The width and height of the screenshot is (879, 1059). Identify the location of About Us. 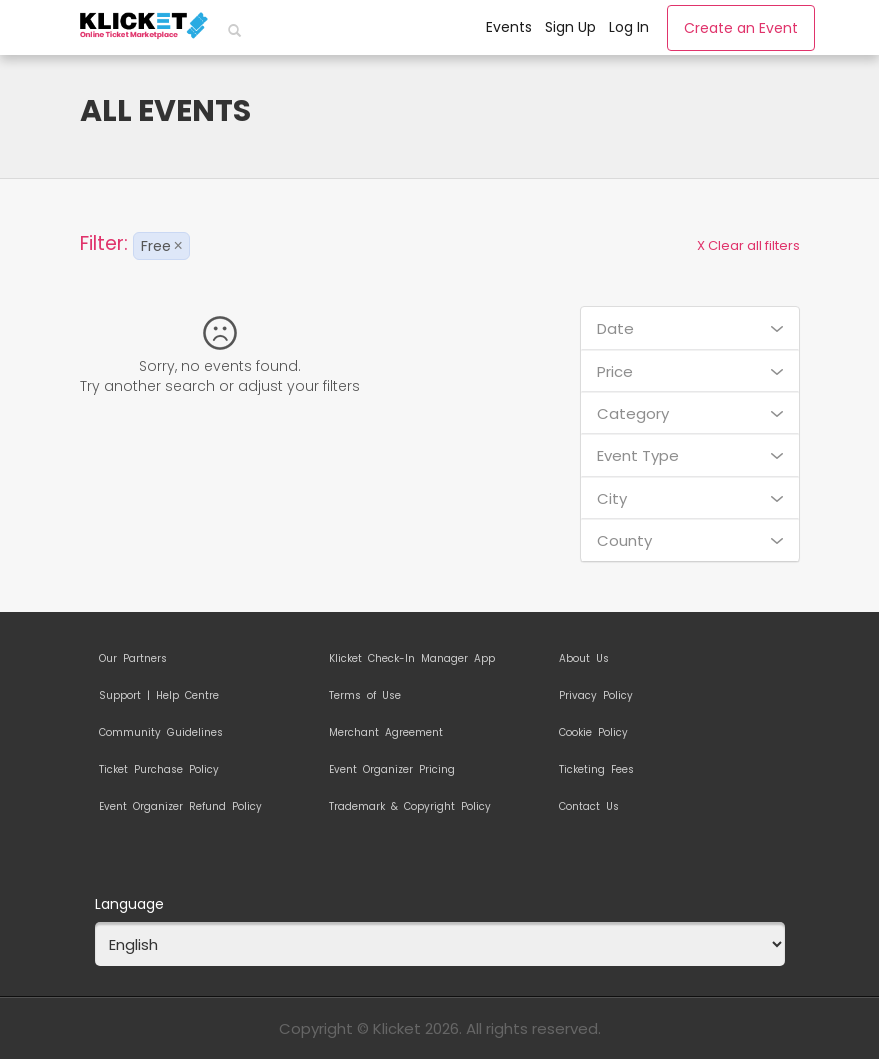
(584, 659).